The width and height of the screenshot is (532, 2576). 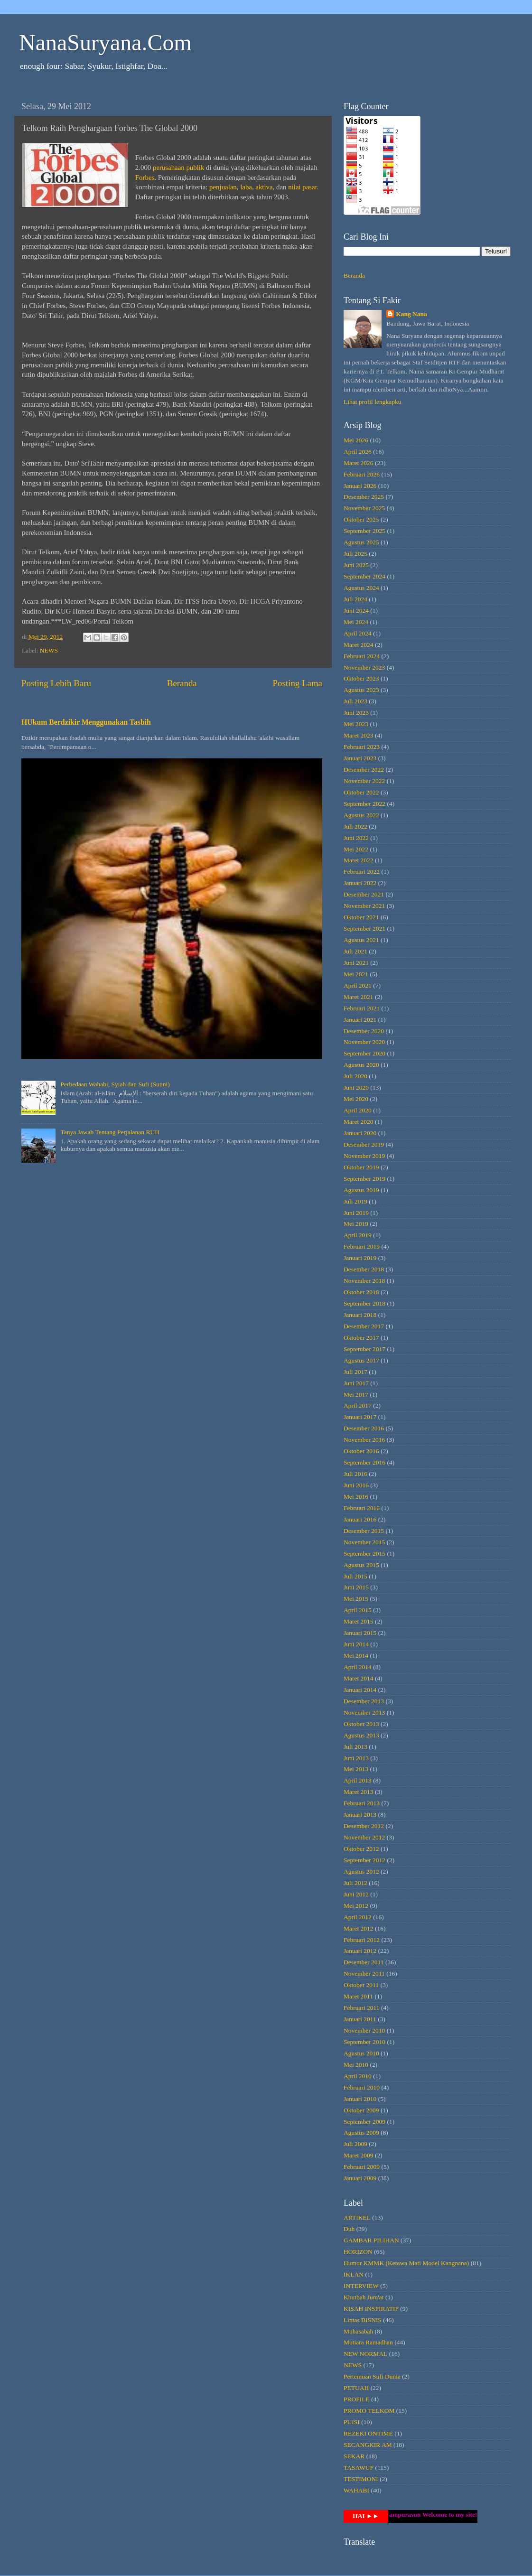 What do you see at coordinates (357, 2217) in the screenshot?
I see `ARTIKEL` at bounding box center [357, 2217].